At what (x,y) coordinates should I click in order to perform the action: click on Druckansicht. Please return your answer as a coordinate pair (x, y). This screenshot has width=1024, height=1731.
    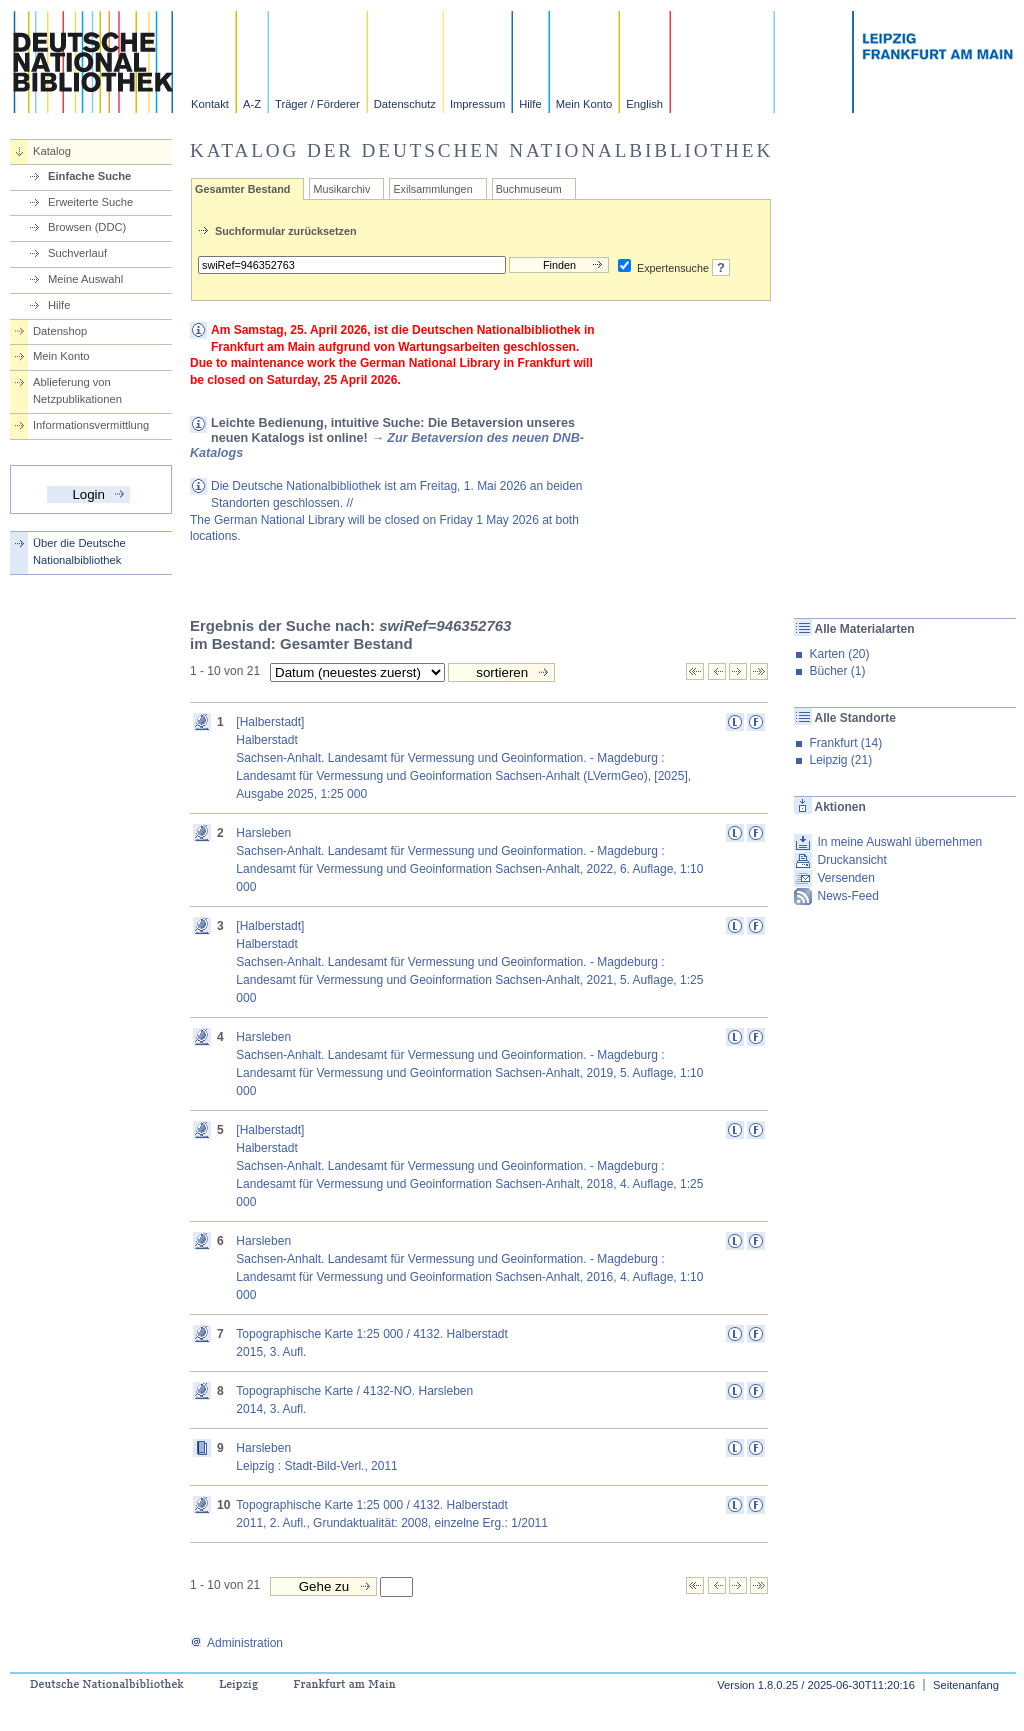
    Looking at the image, I should click on (851, 860).